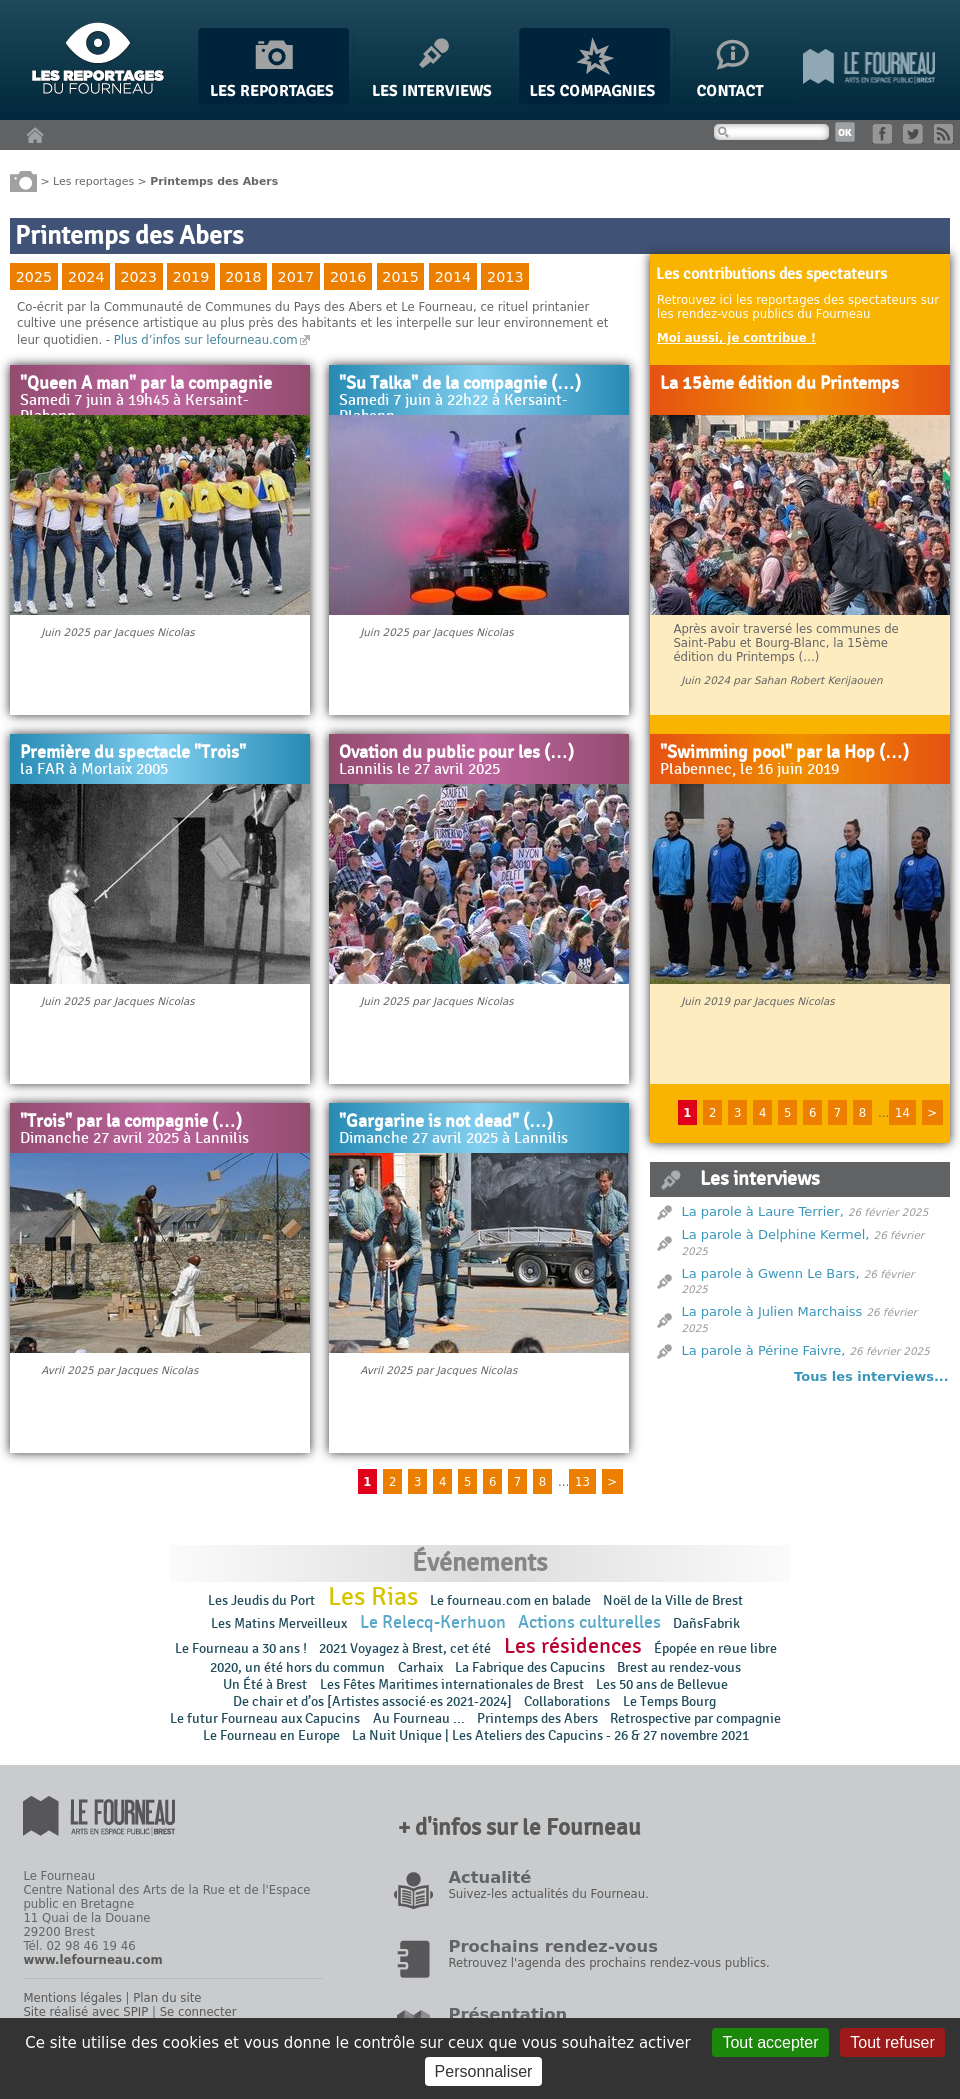 This screenshot has height=2099, width=960. What do you see at coordinates (452, 1684) in the screenshot?
I see `Les Fêtes Maritimes internationales de Brest` at bounding box center [452, 1684].